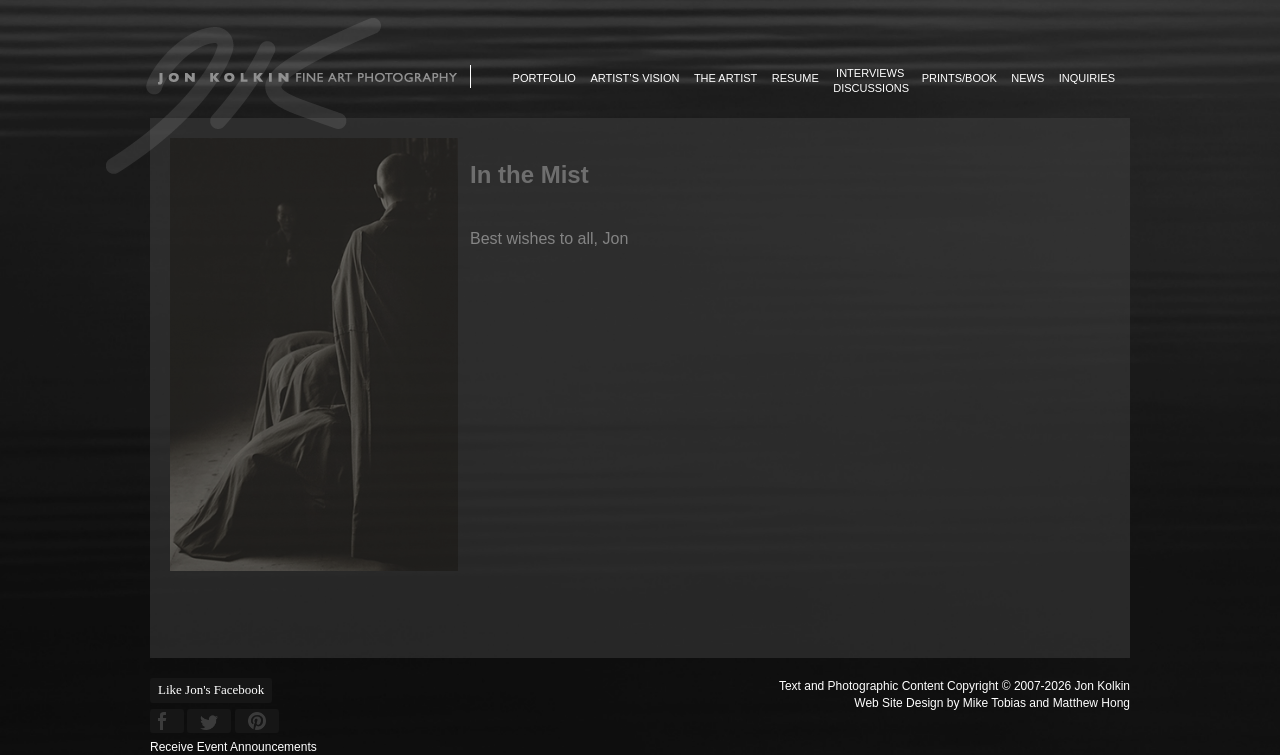 The height and width of the screenshot is (755, 1280). Describe the element at coordinates (544, 78) in the screenshot. I see `Portfolio` at that location.